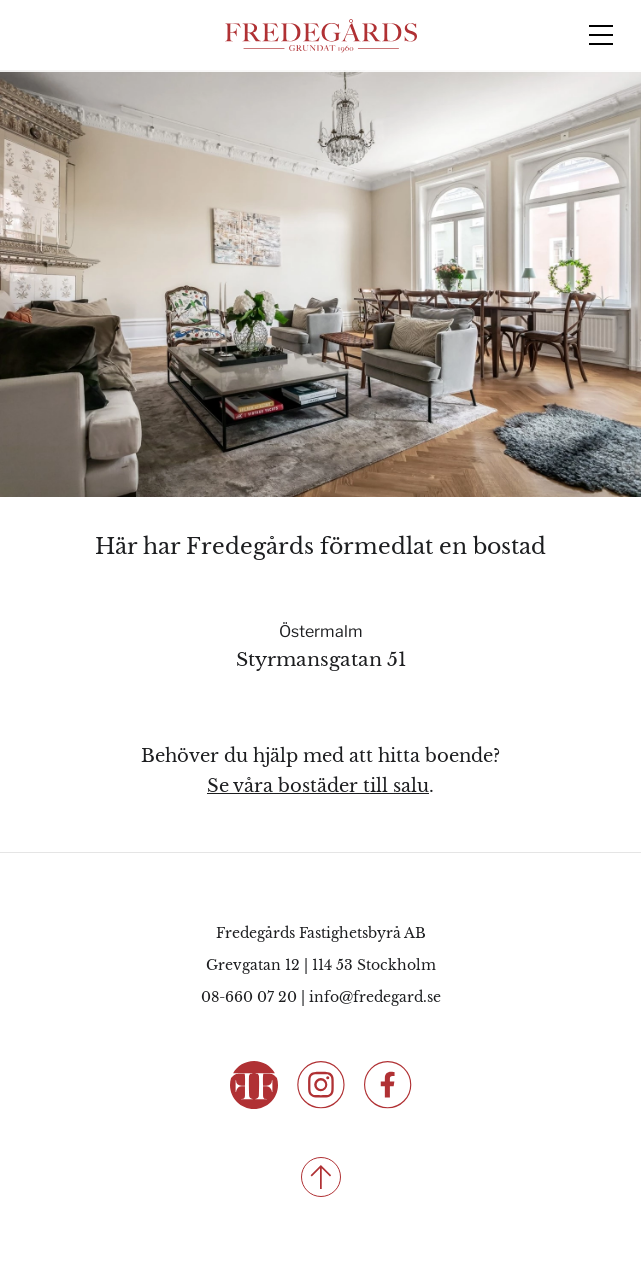 This screenshot has width=641, height=1261. I want to click on Se våra bostäder till salu, so click(318, 786).